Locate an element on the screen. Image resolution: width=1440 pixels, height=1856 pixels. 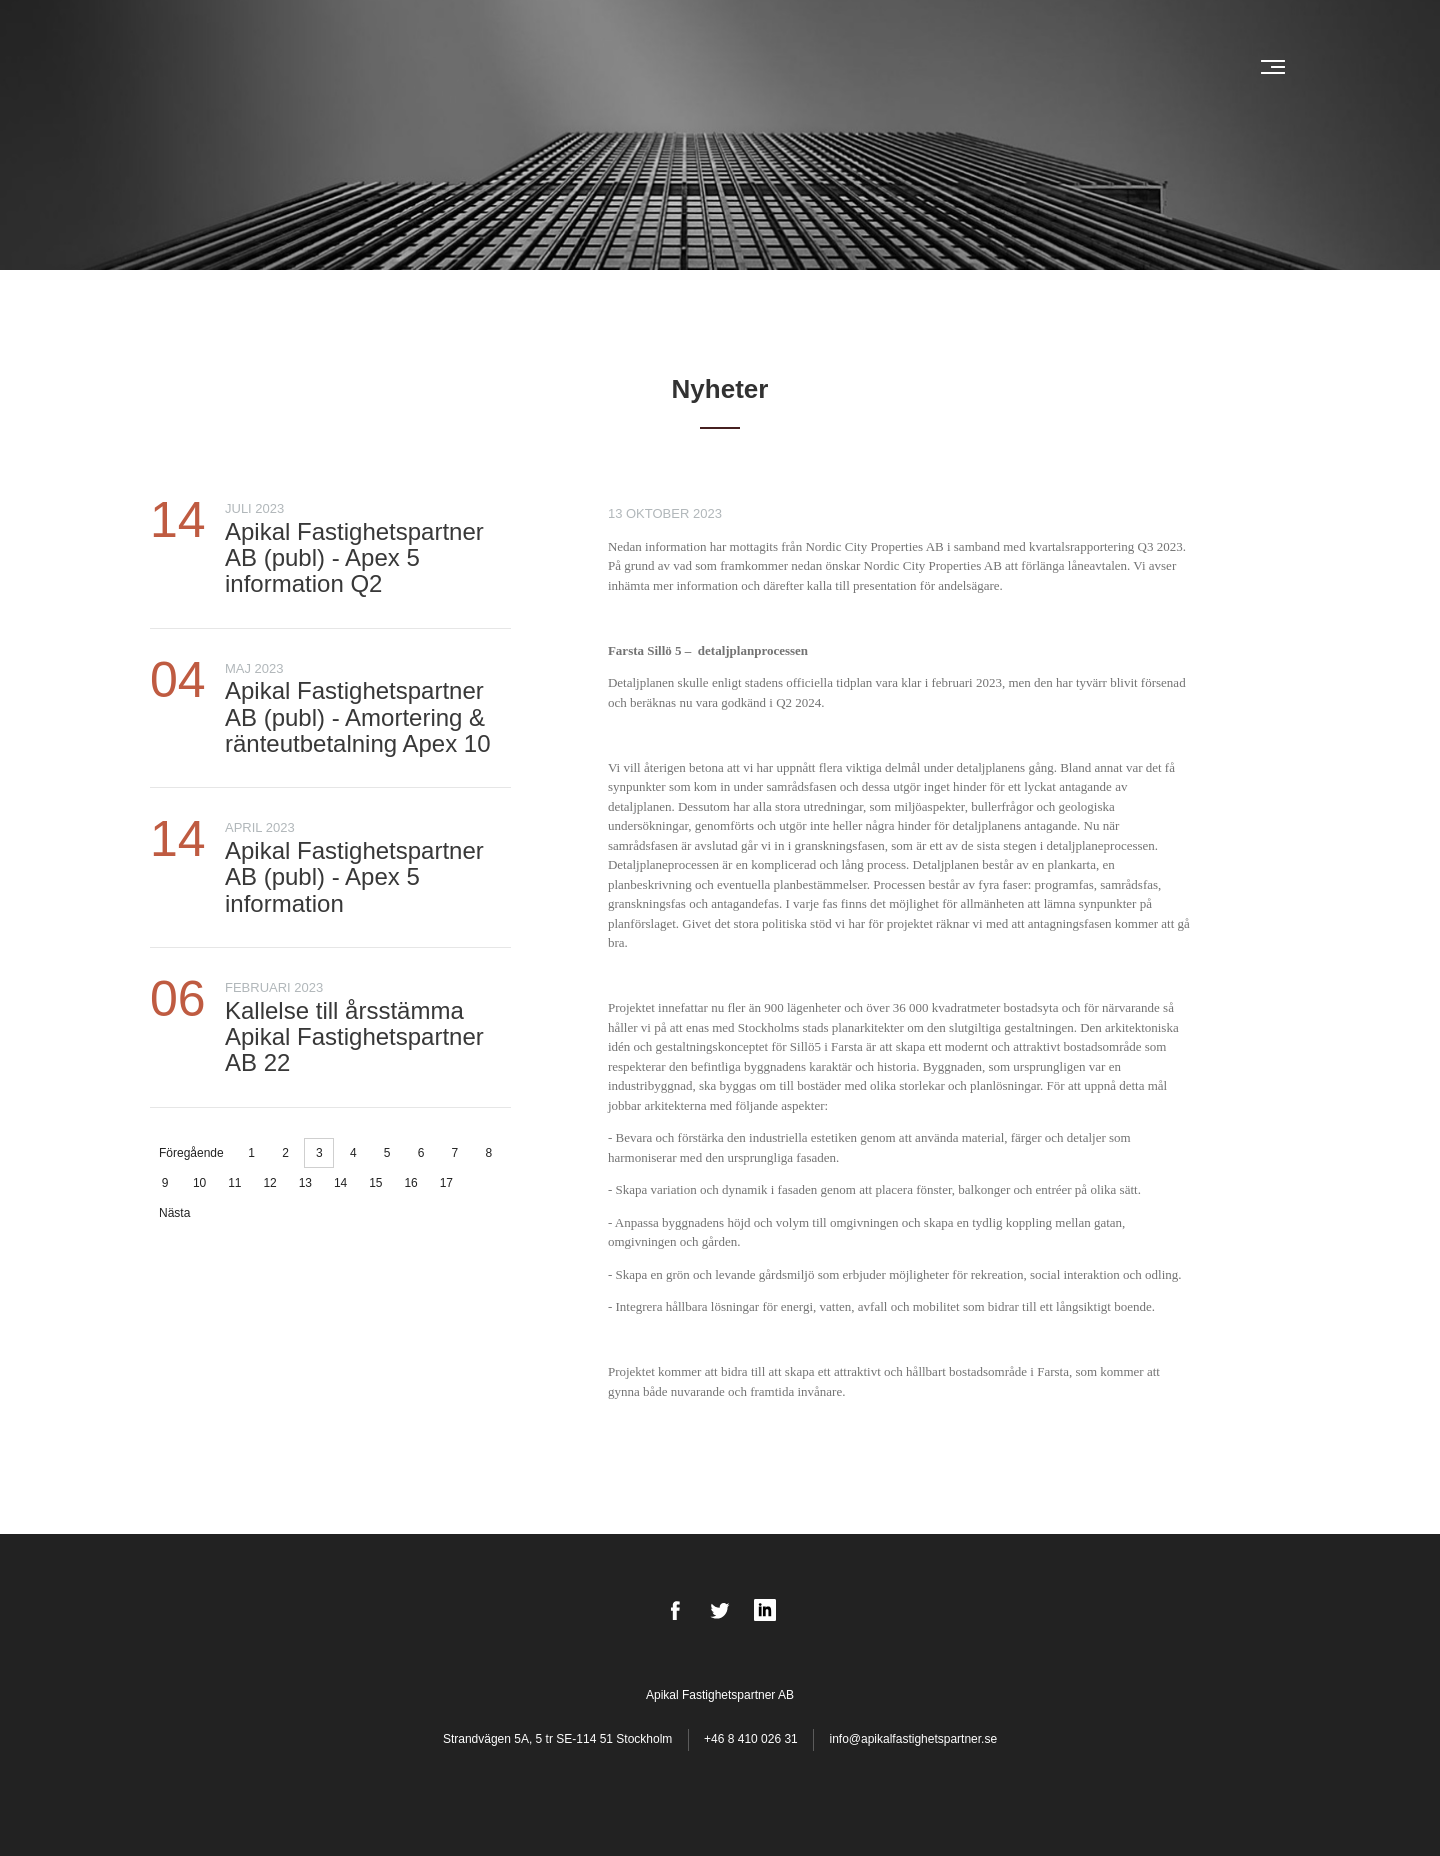
17 is located at coordinates (446, 1183).